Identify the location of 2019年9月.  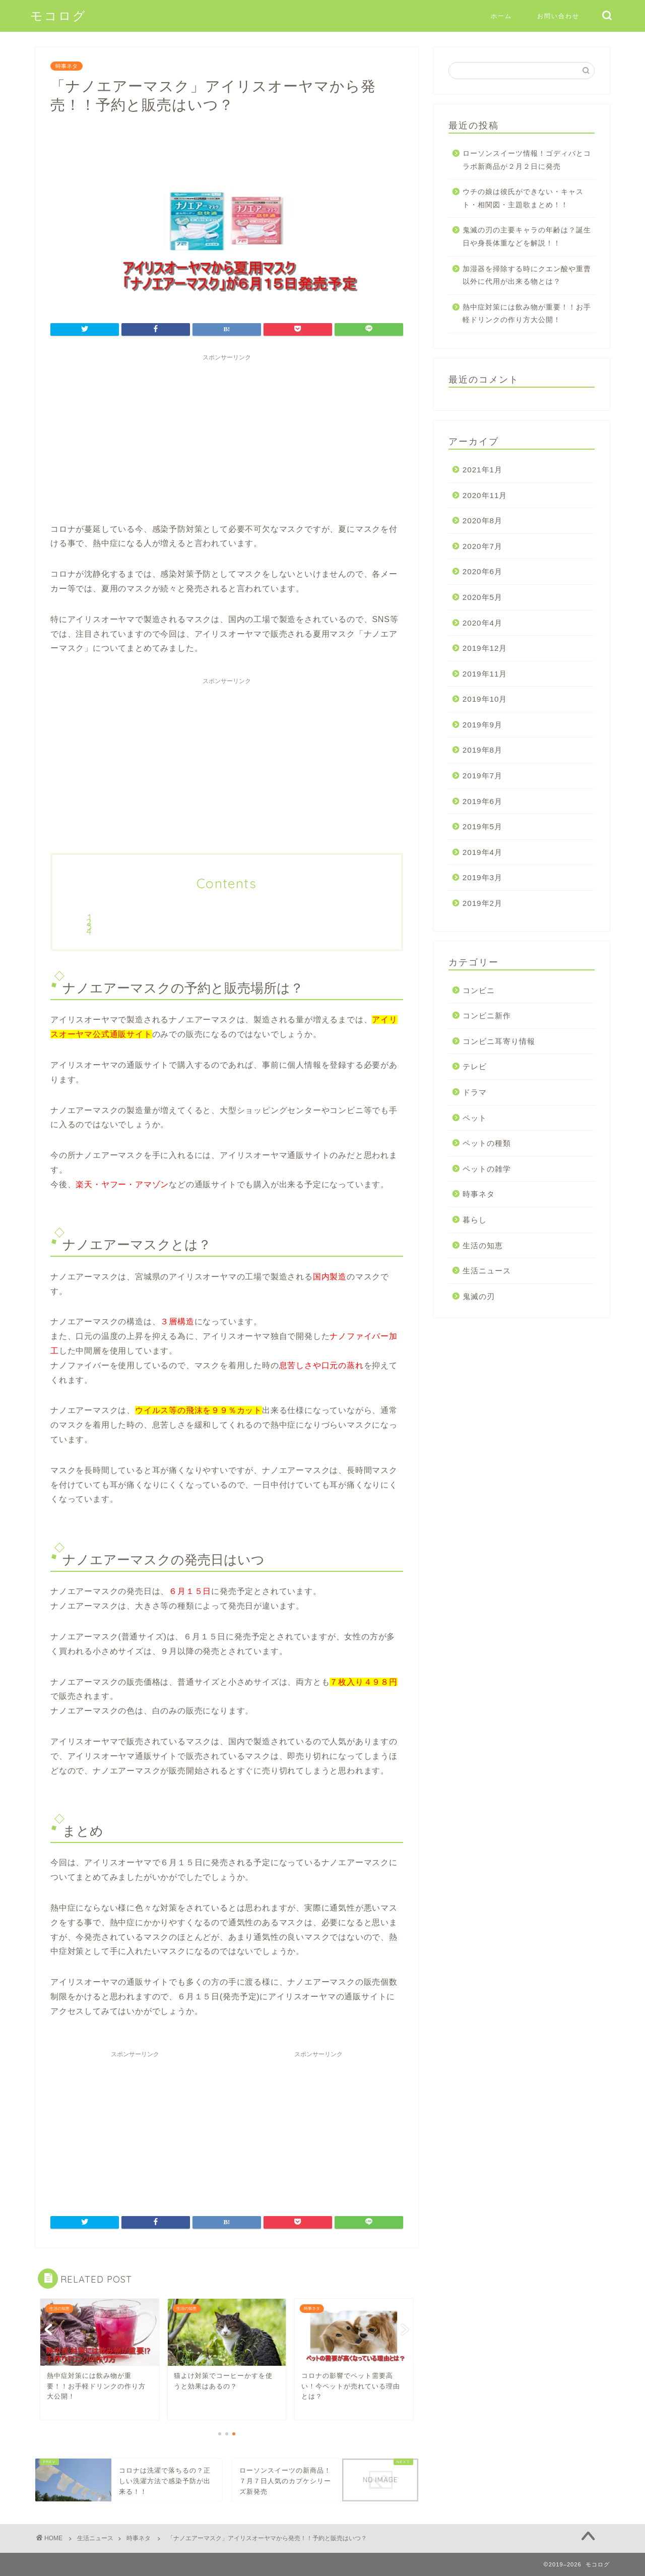
(482, 724).